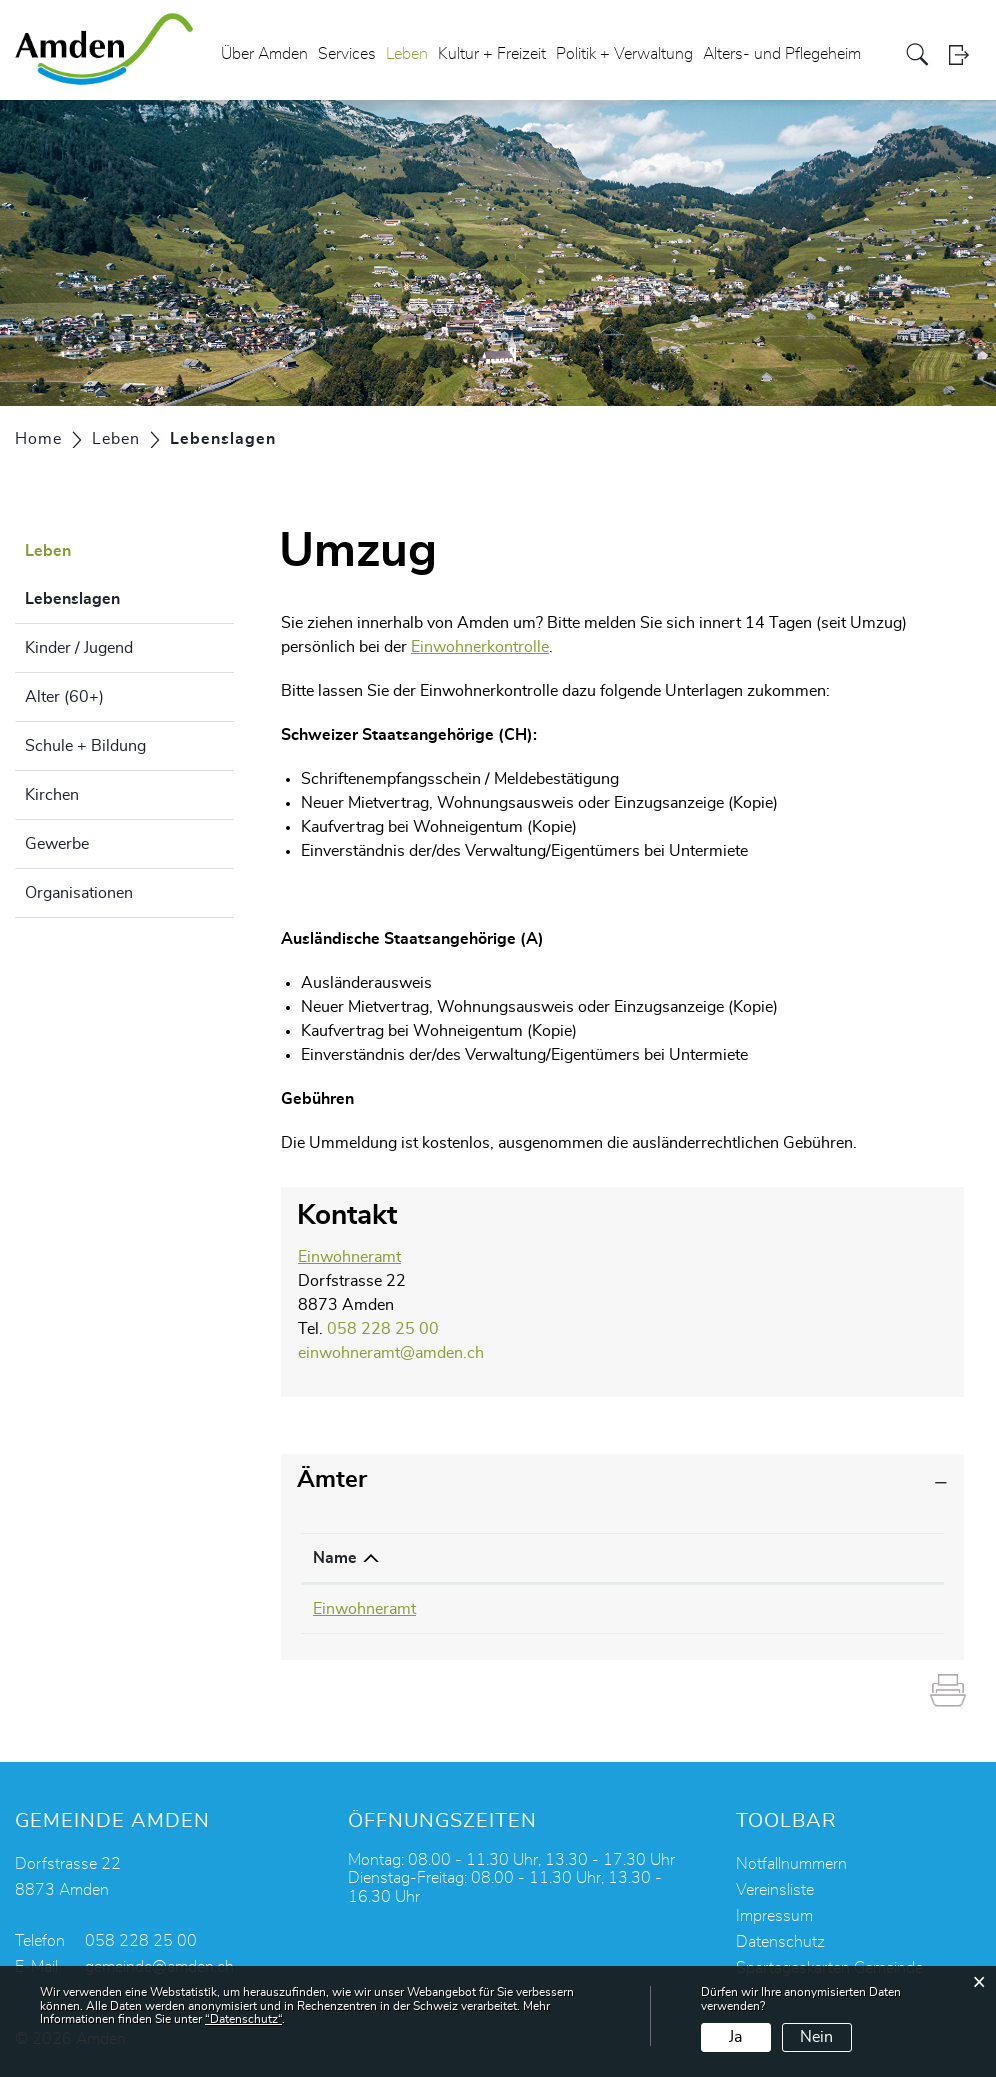 The width and height of the screenshot is (996, 2077). Describe the element at coordinates (774, 1916) in the screenshot. I see `Impressum` at that location.